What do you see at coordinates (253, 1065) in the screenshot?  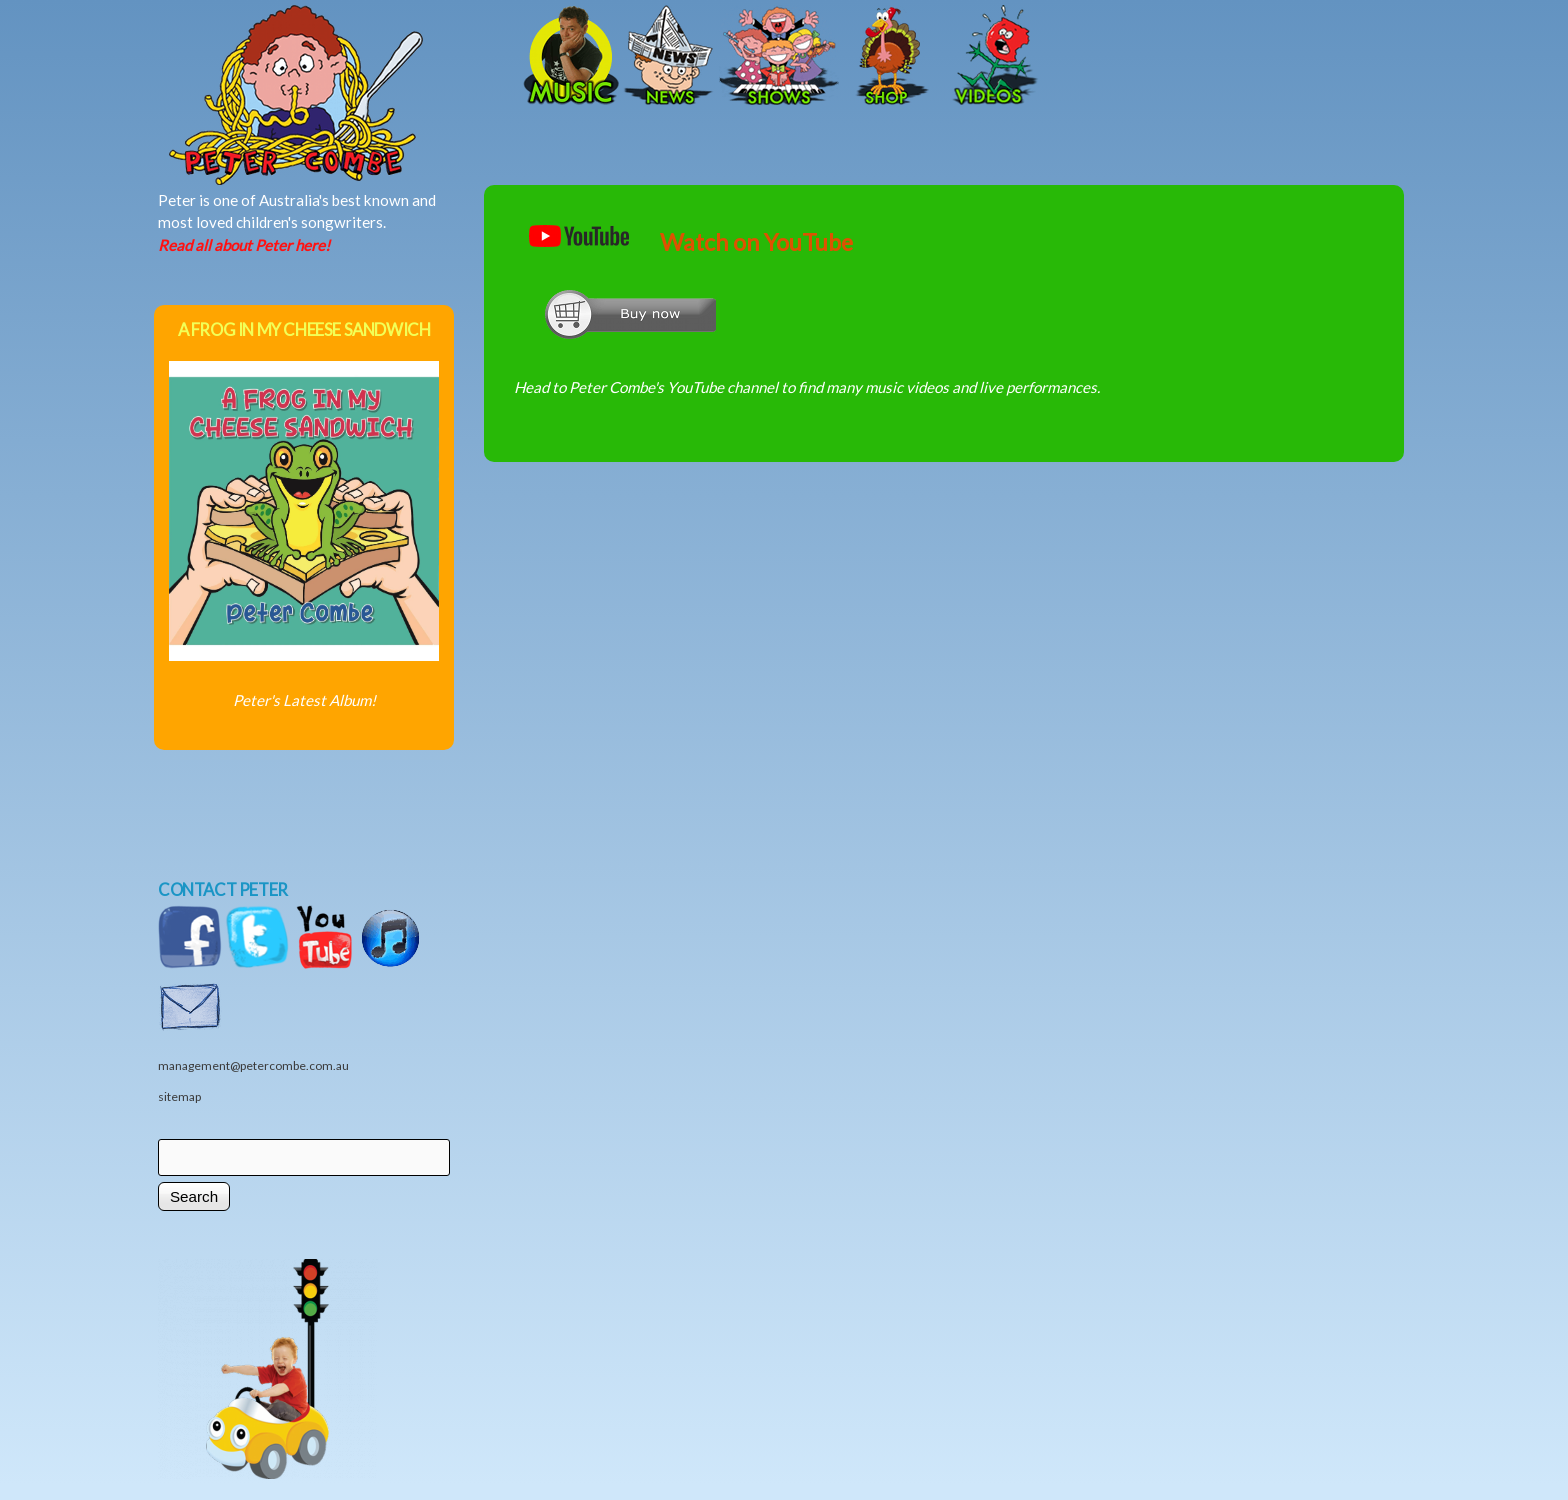 I see `management@petercombe.com.au` at bounding box center [253, 1065].